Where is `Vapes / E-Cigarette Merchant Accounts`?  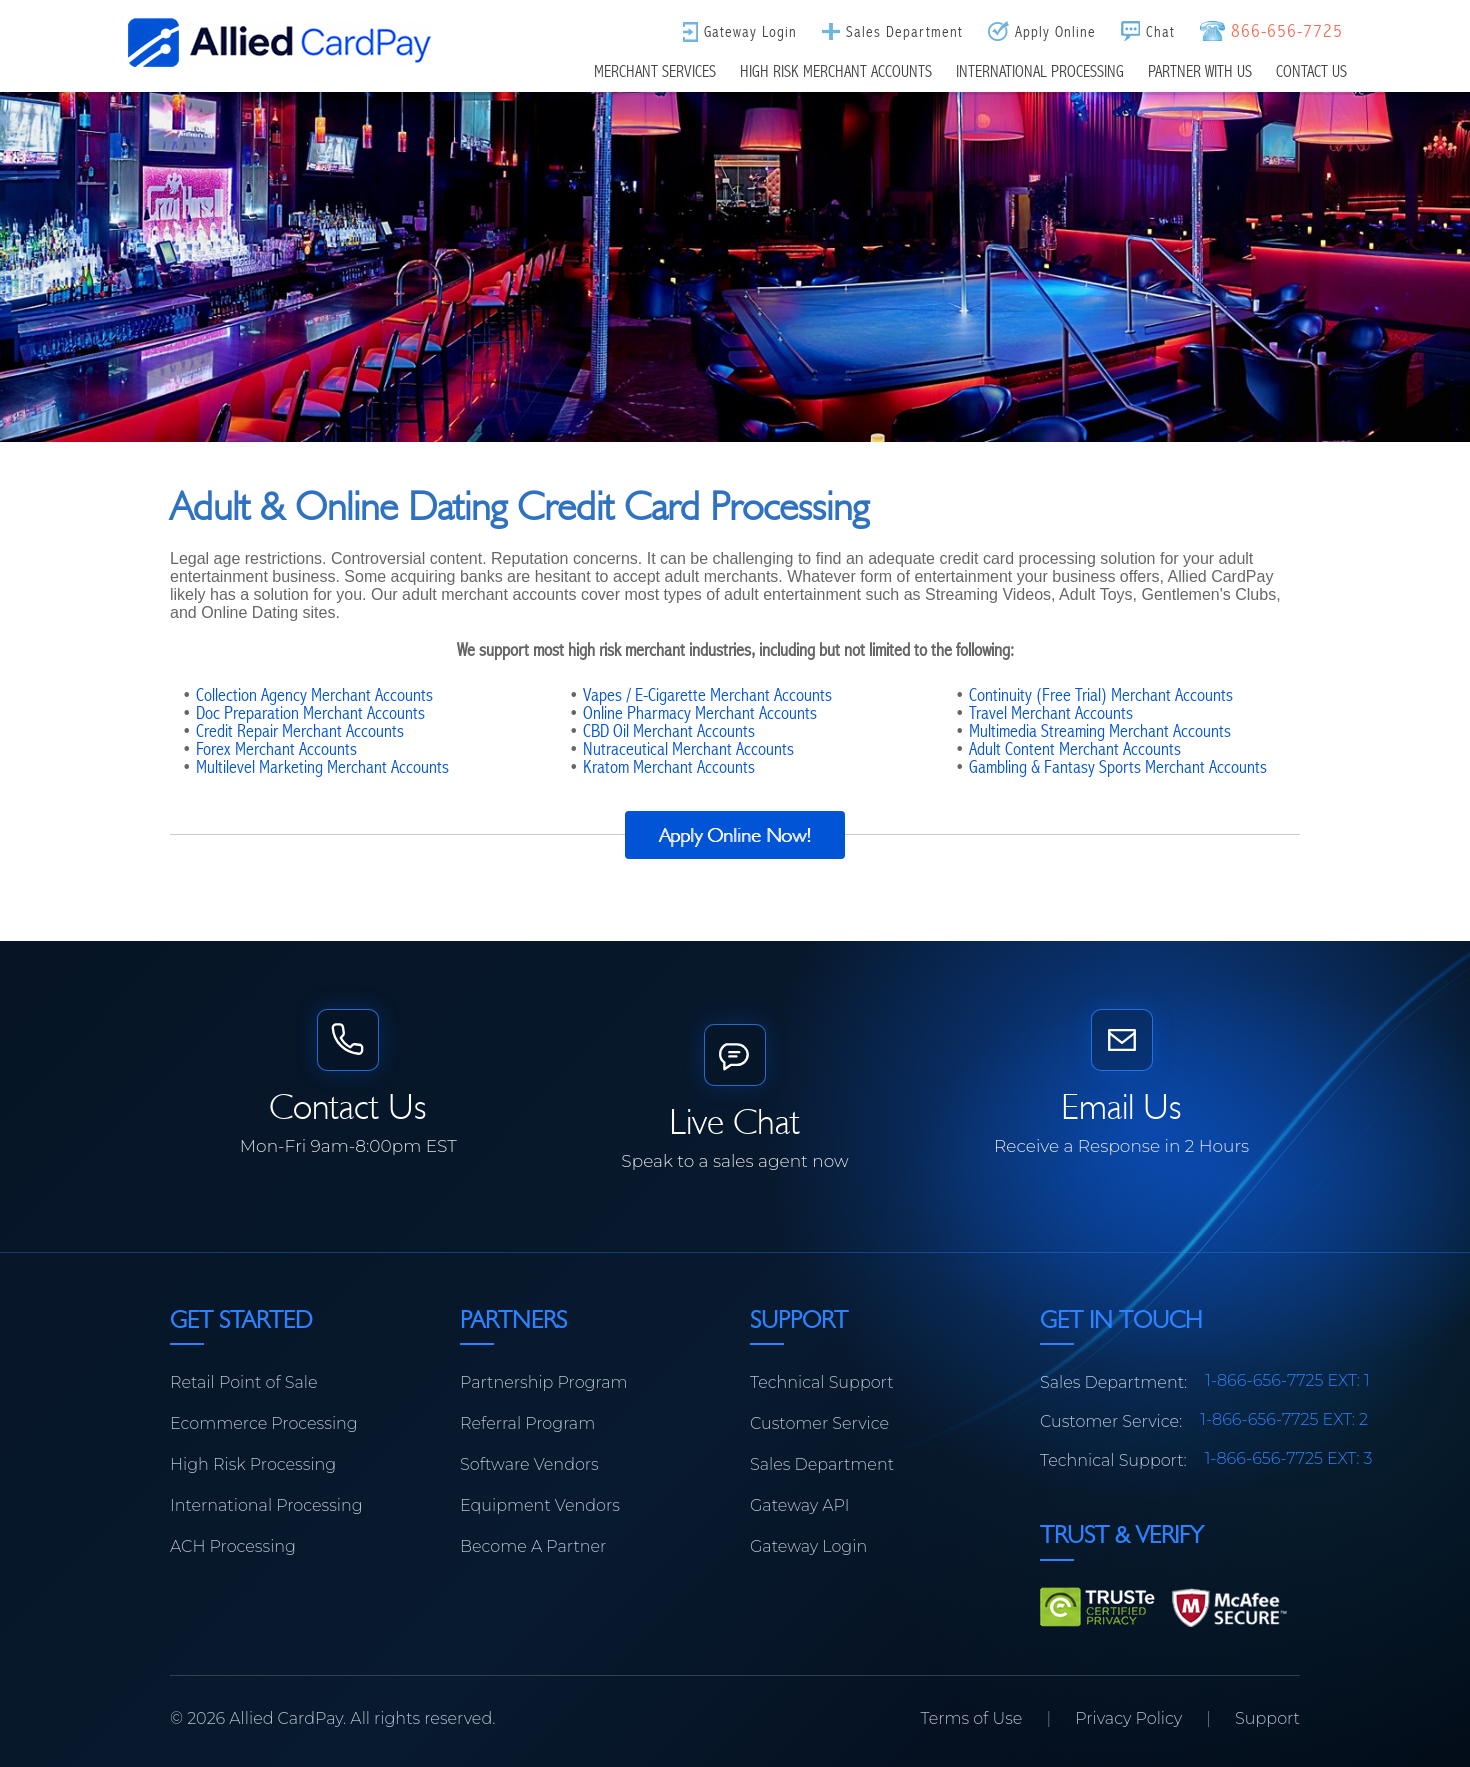 Vapes / E-Cigarette Merchant Accounts is located at coordinates (707, 695).